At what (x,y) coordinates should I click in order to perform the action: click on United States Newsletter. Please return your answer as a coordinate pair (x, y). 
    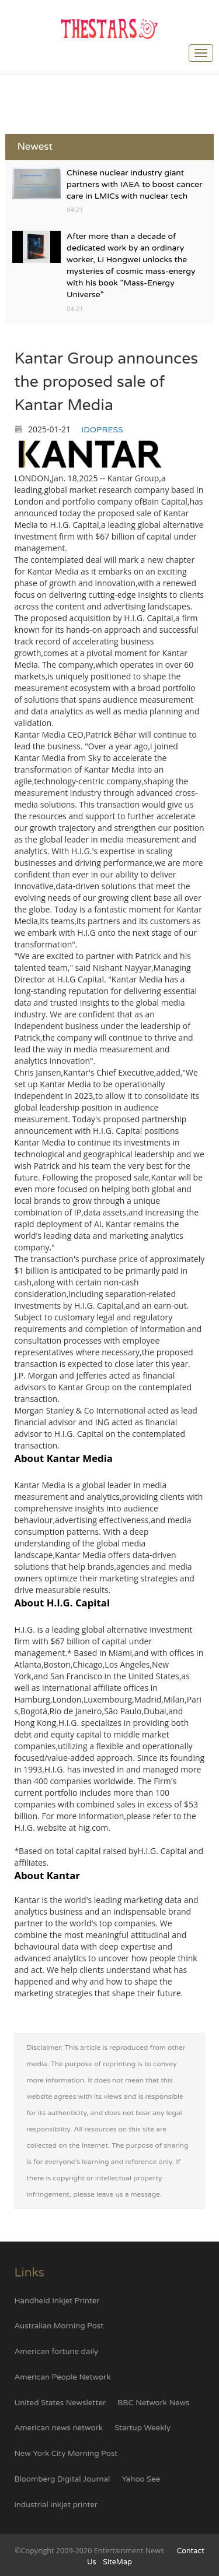
    Looking at the image, I should click on (60, 2403).